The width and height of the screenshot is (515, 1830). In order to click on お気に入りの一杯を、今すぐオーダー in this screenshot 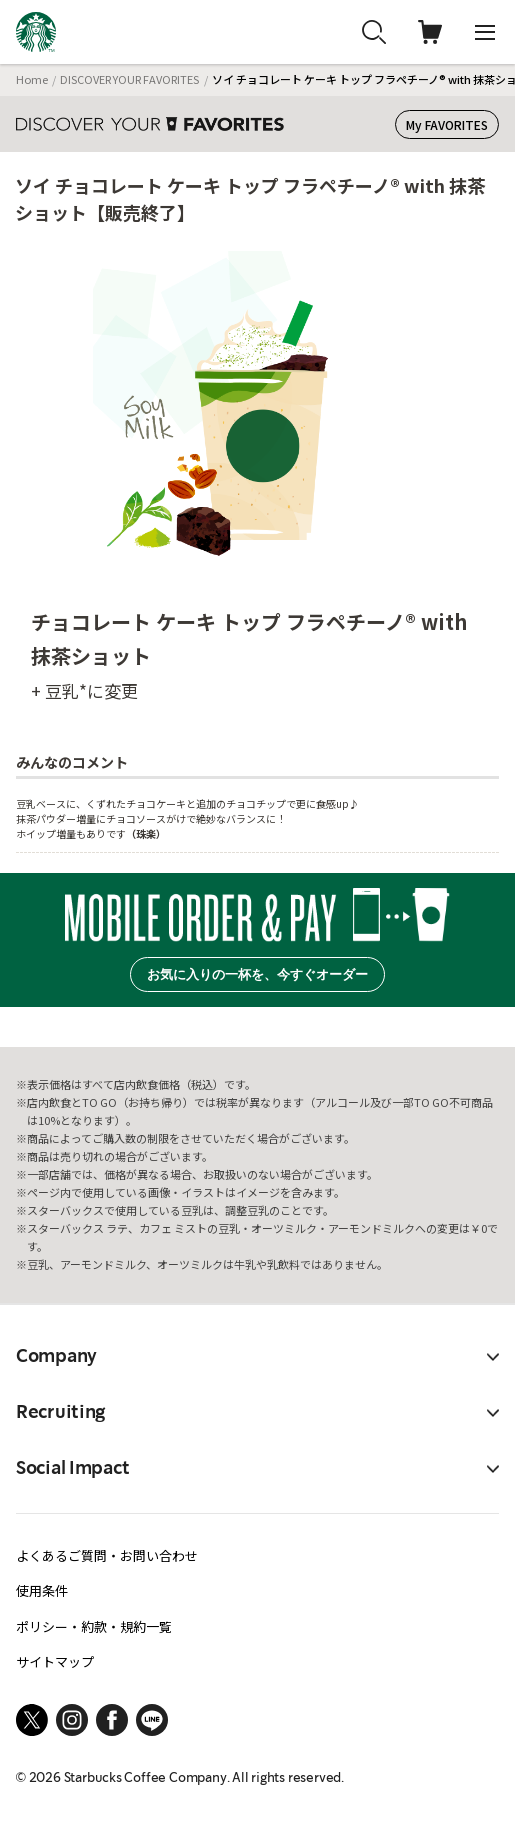, I will do `click(257, 974)`.